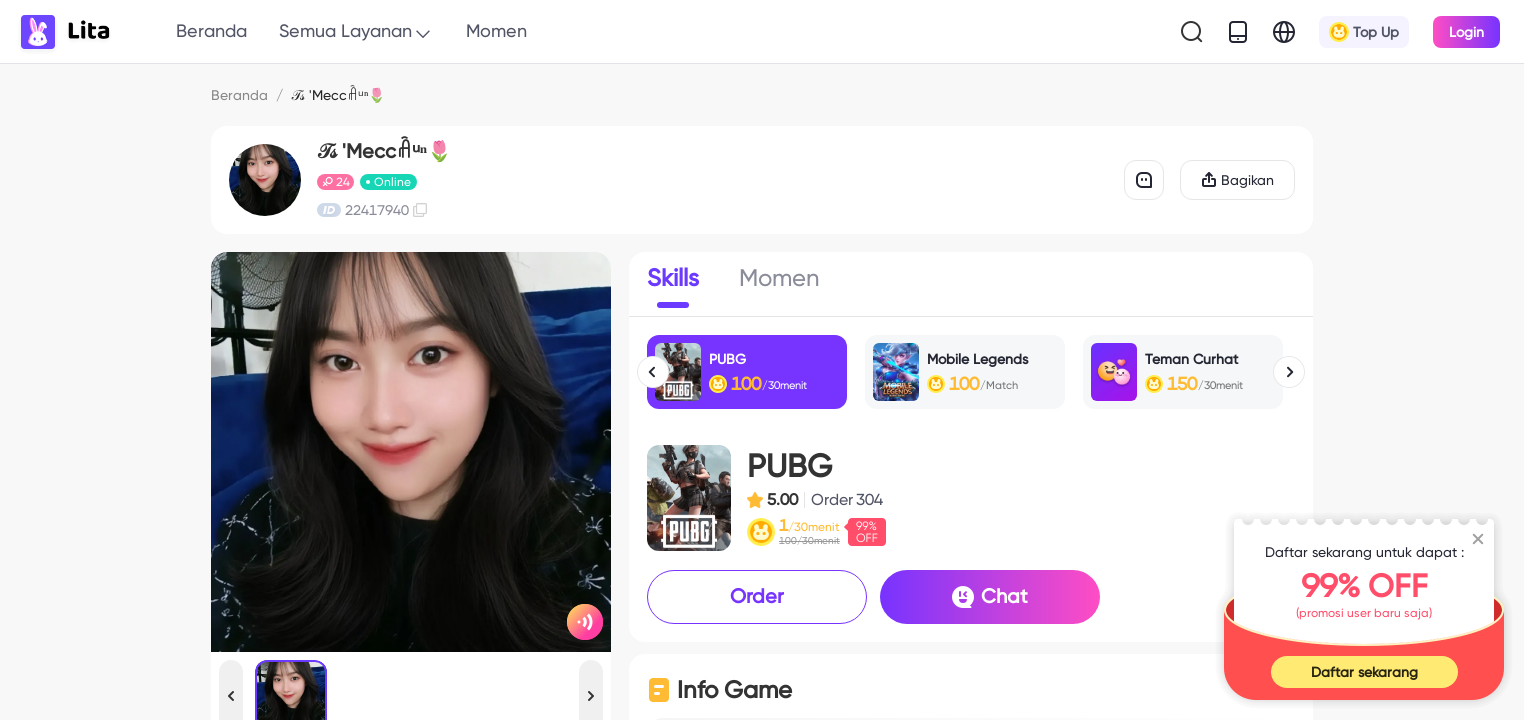 This screenshot has width=1524, height=720. What do you see at coordinates (356, 32) in the screenshot?
I see `Semua Layanan` at bounding box center [356, 32].